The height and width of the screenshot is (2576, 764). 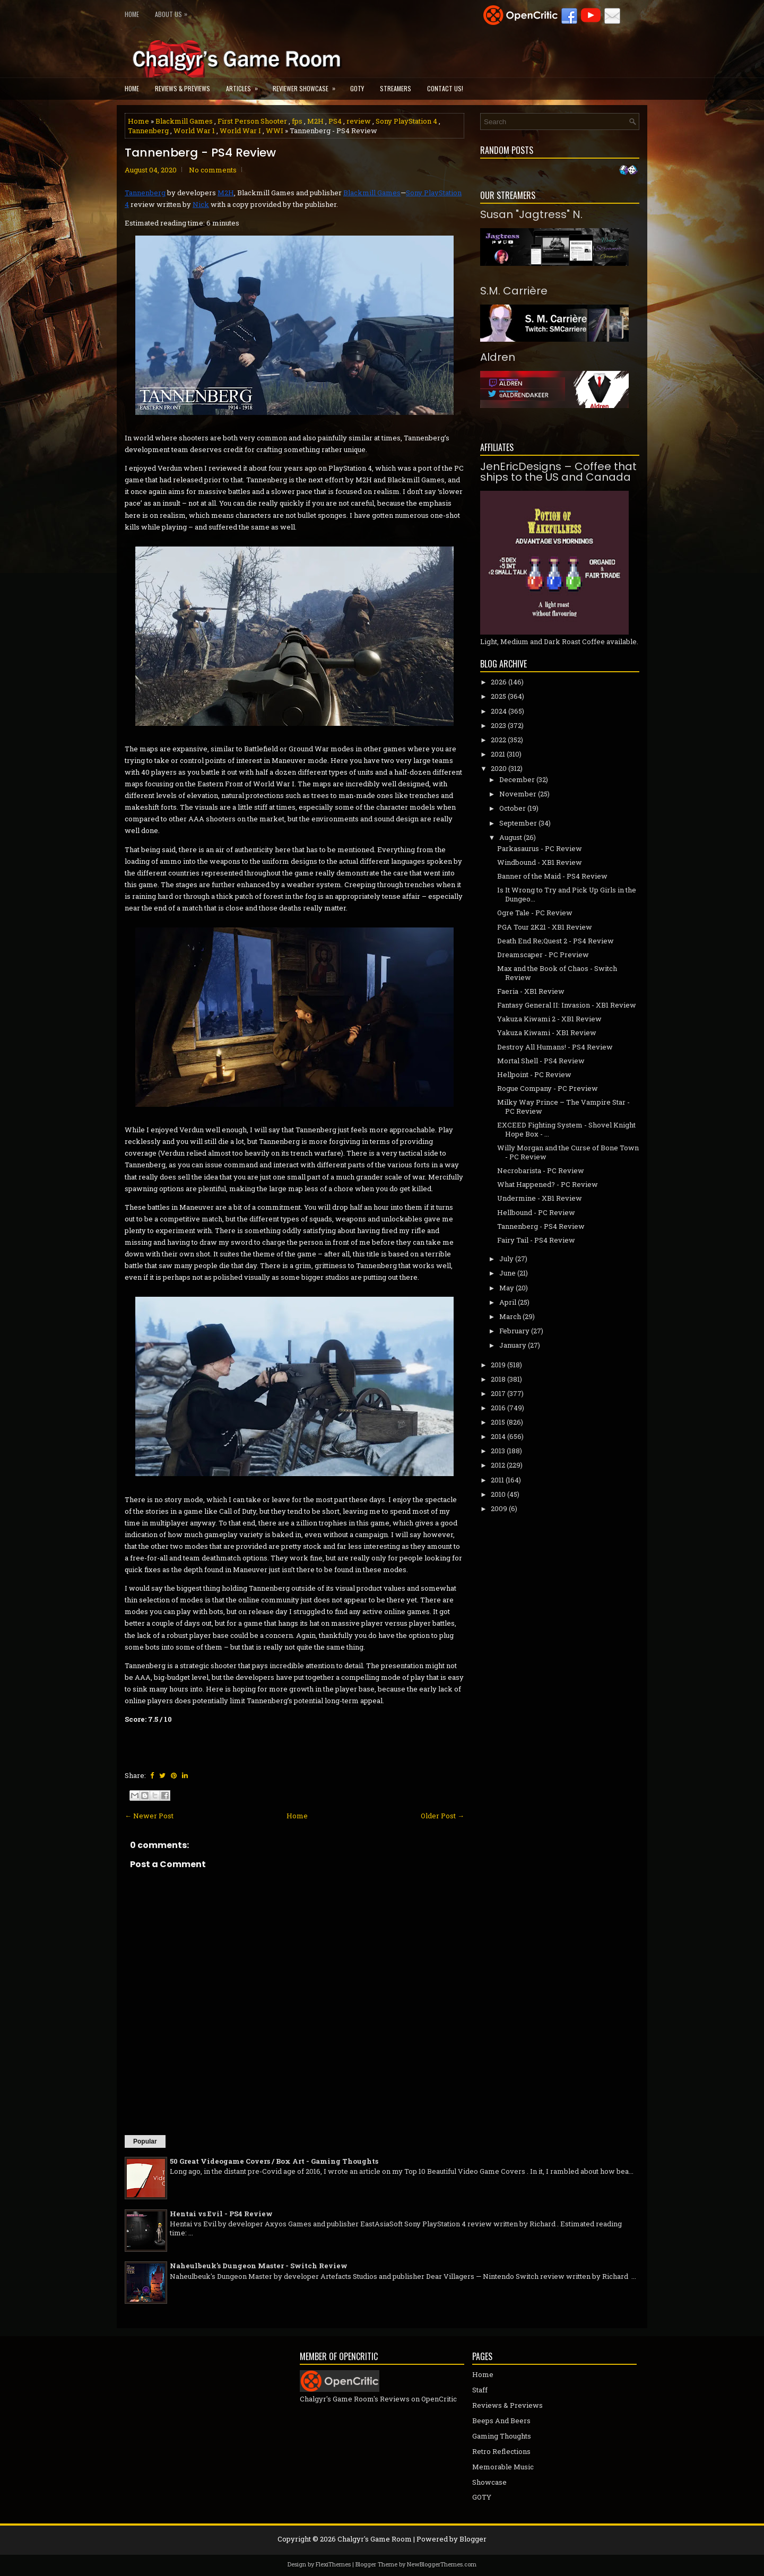 I want to click on Gaming Thoughts, so click(x=501, y=2436).